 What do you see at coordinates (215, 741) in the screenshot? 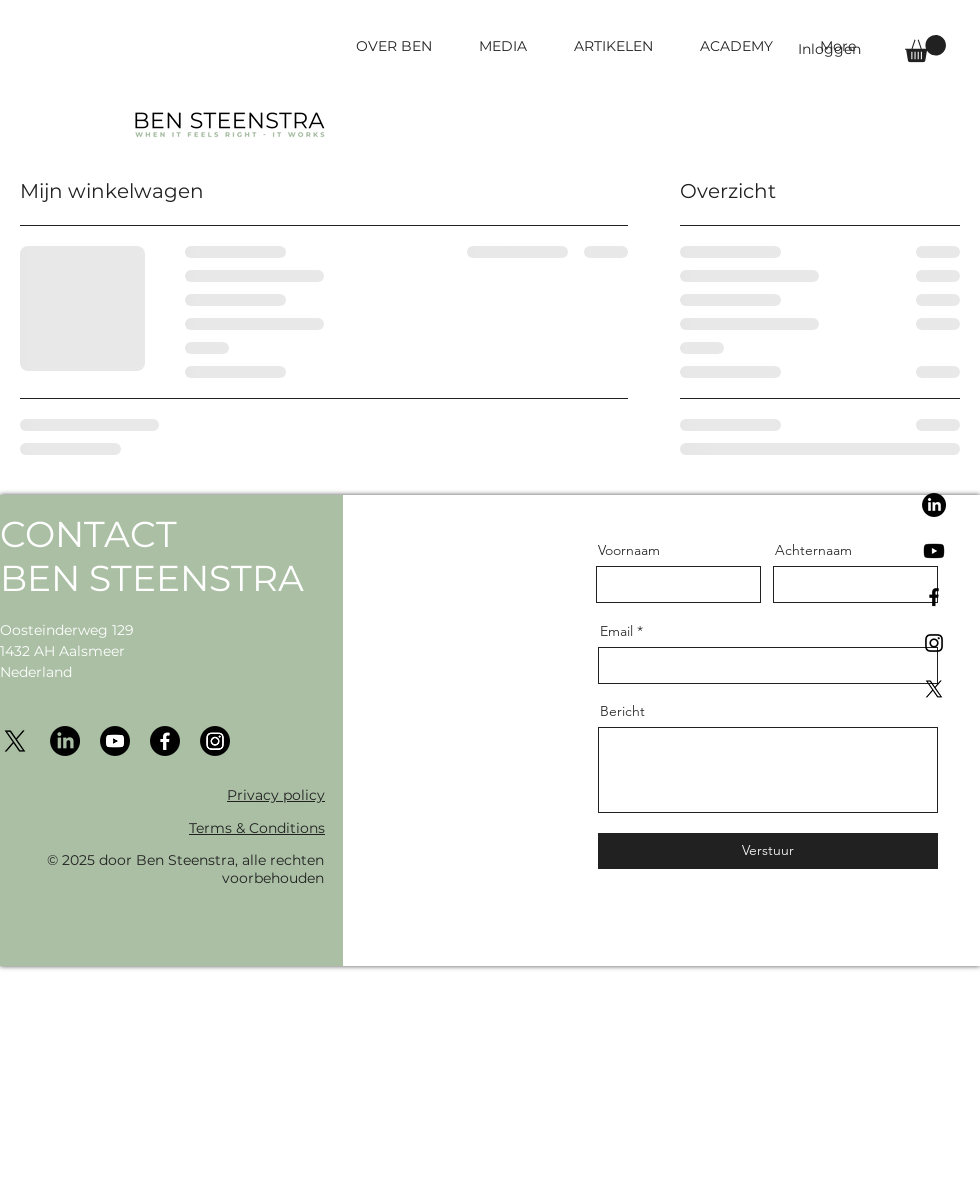
I see `[Instagram]` at bounding box center [215, 741].